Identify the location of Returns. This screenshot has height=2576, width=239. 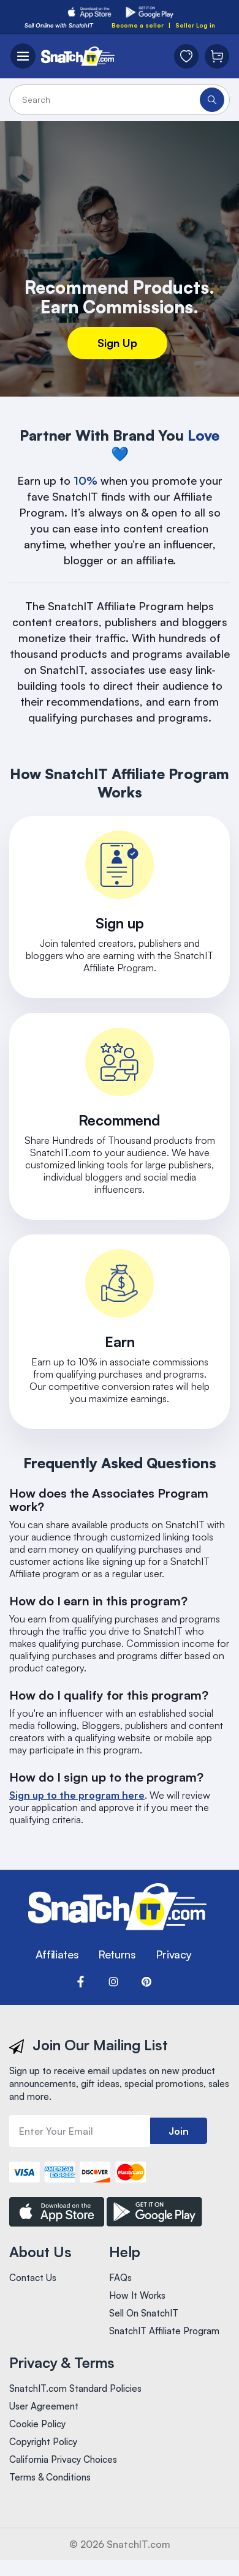
(116, 1954).